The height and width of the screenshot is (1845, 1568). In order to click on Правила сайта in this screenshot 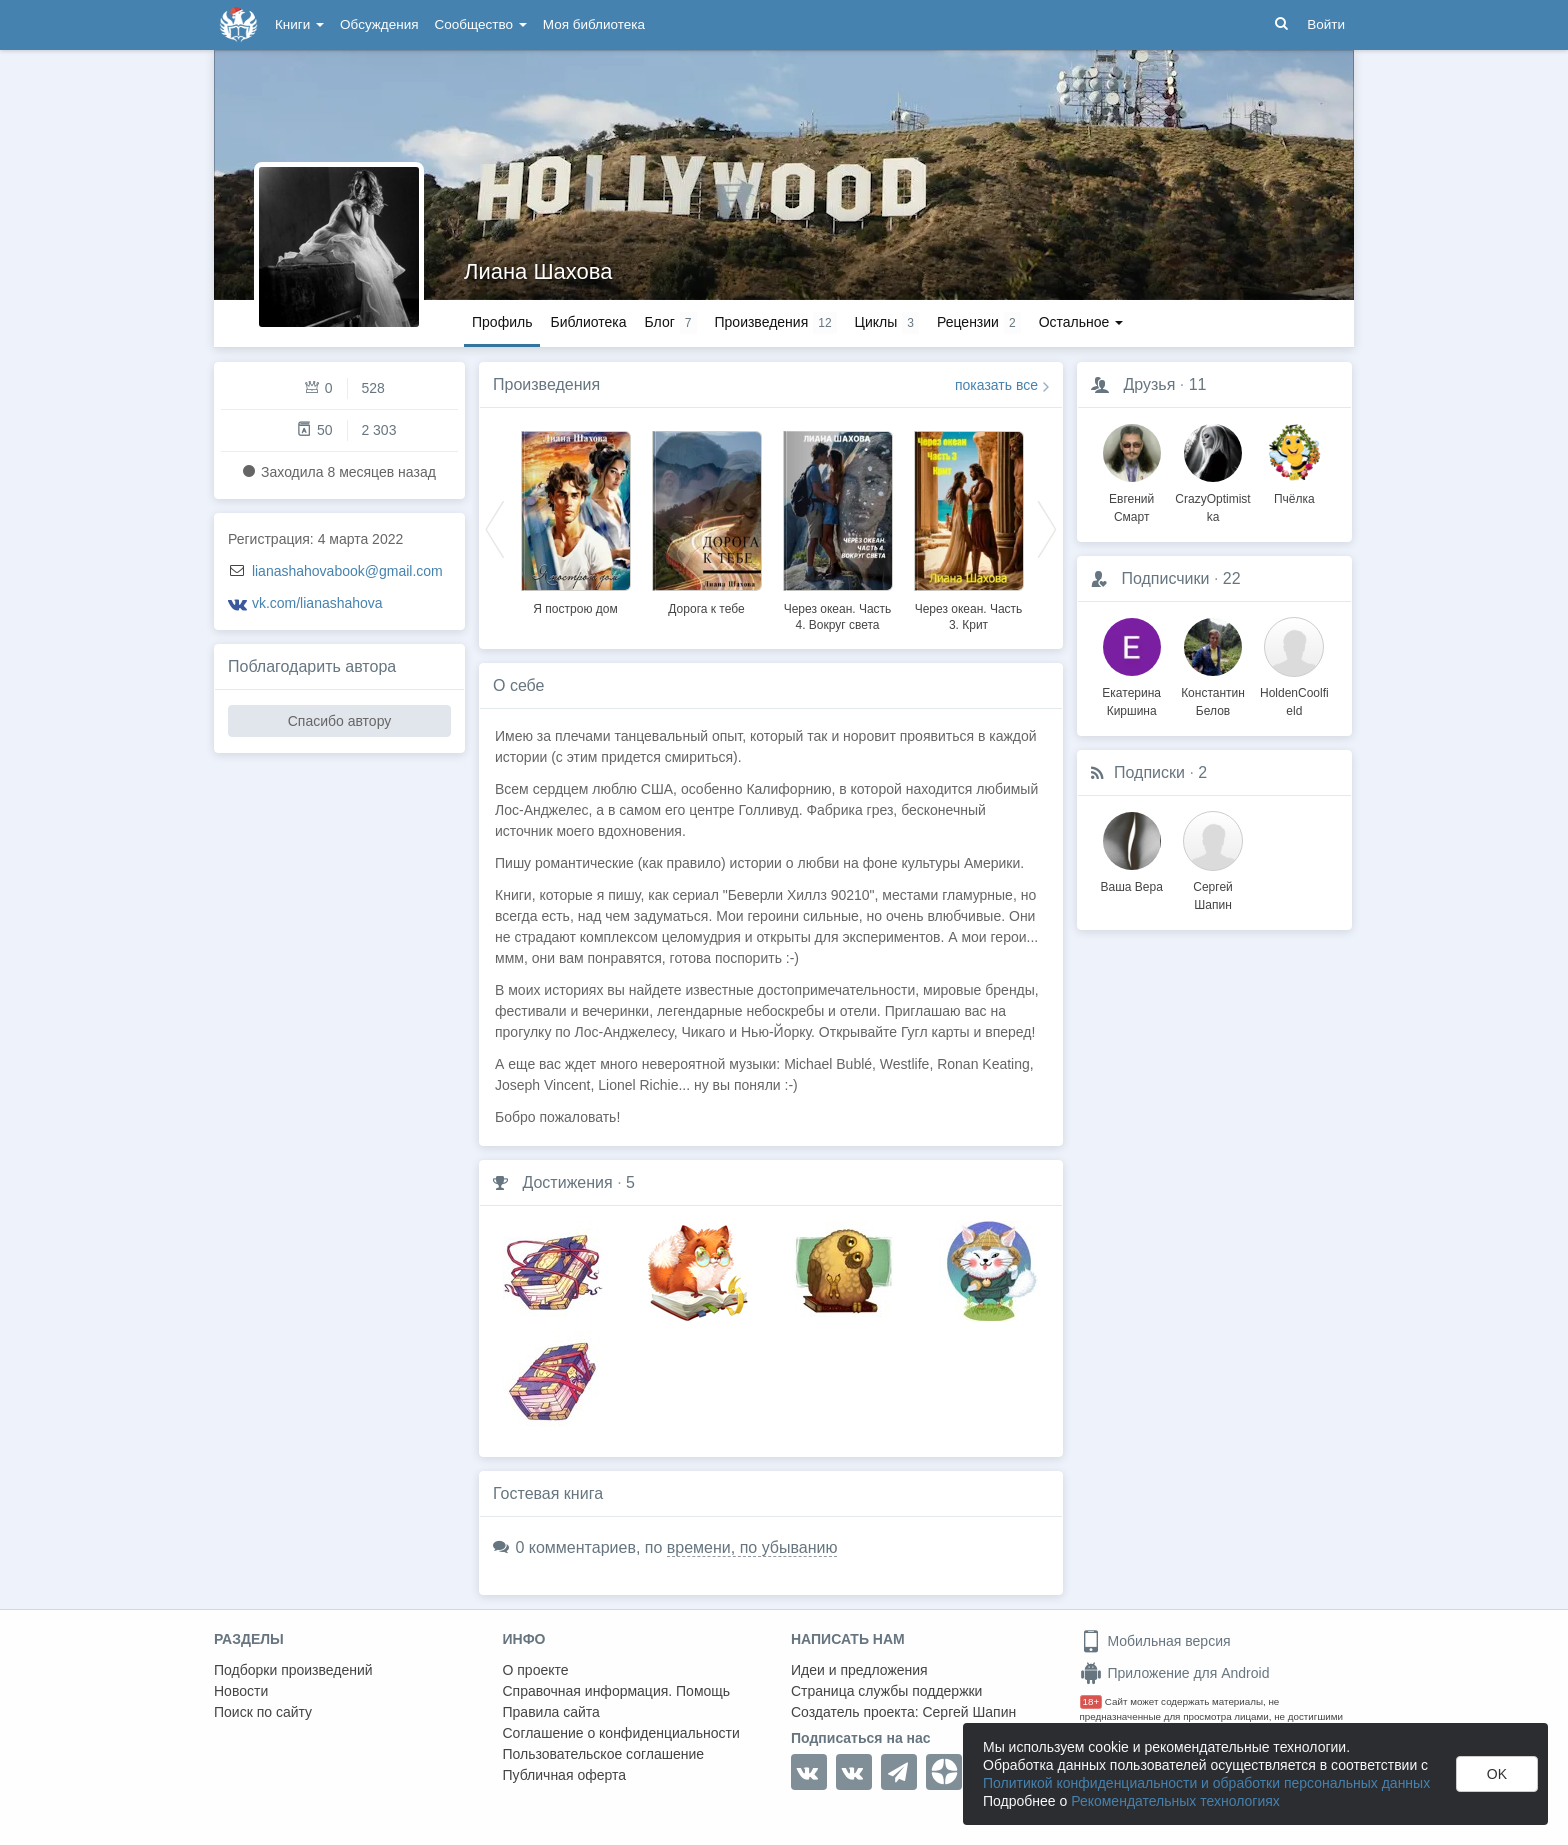, I will do `click(551, 1712)`.